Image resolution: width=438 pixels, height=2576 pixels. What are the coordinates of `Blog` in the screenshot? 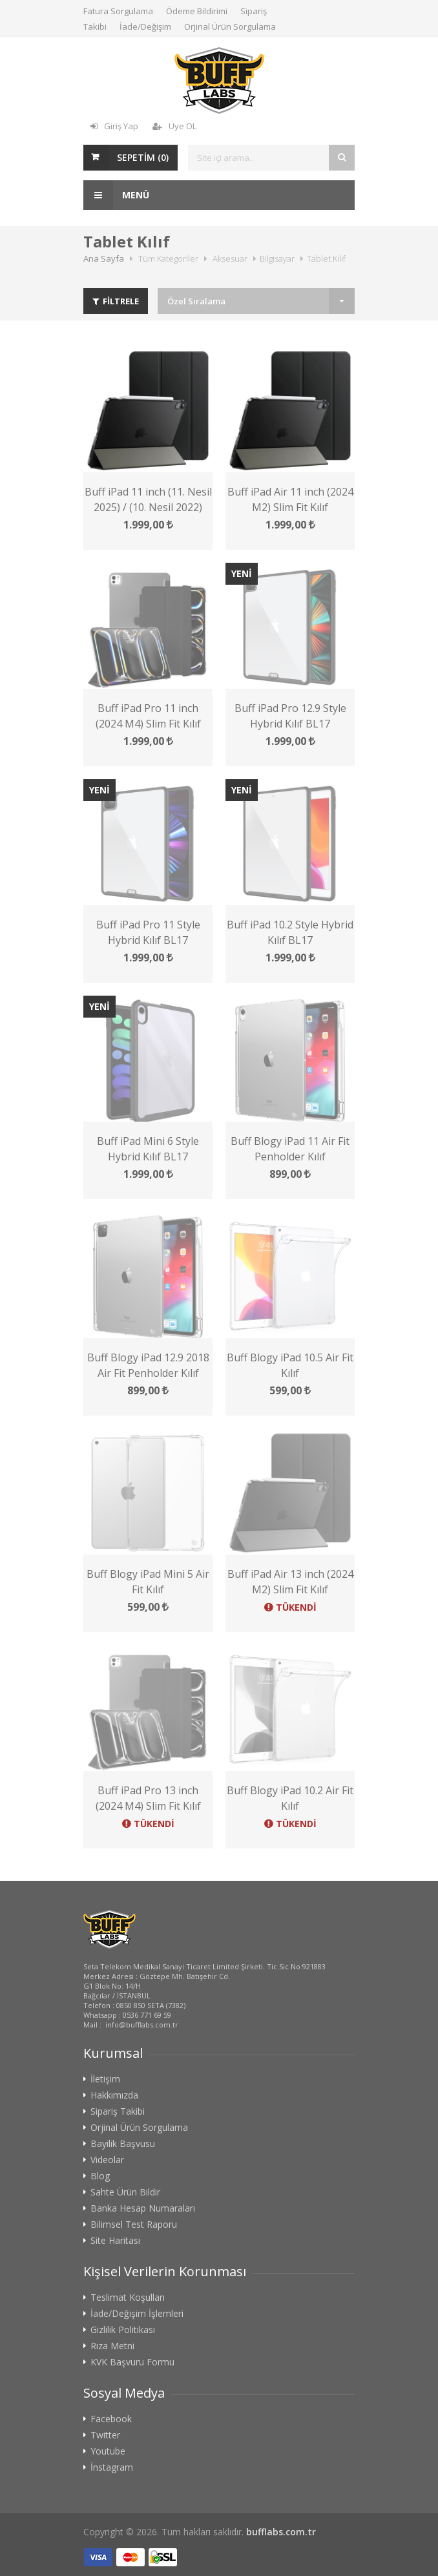 It's located at (100, 2176).